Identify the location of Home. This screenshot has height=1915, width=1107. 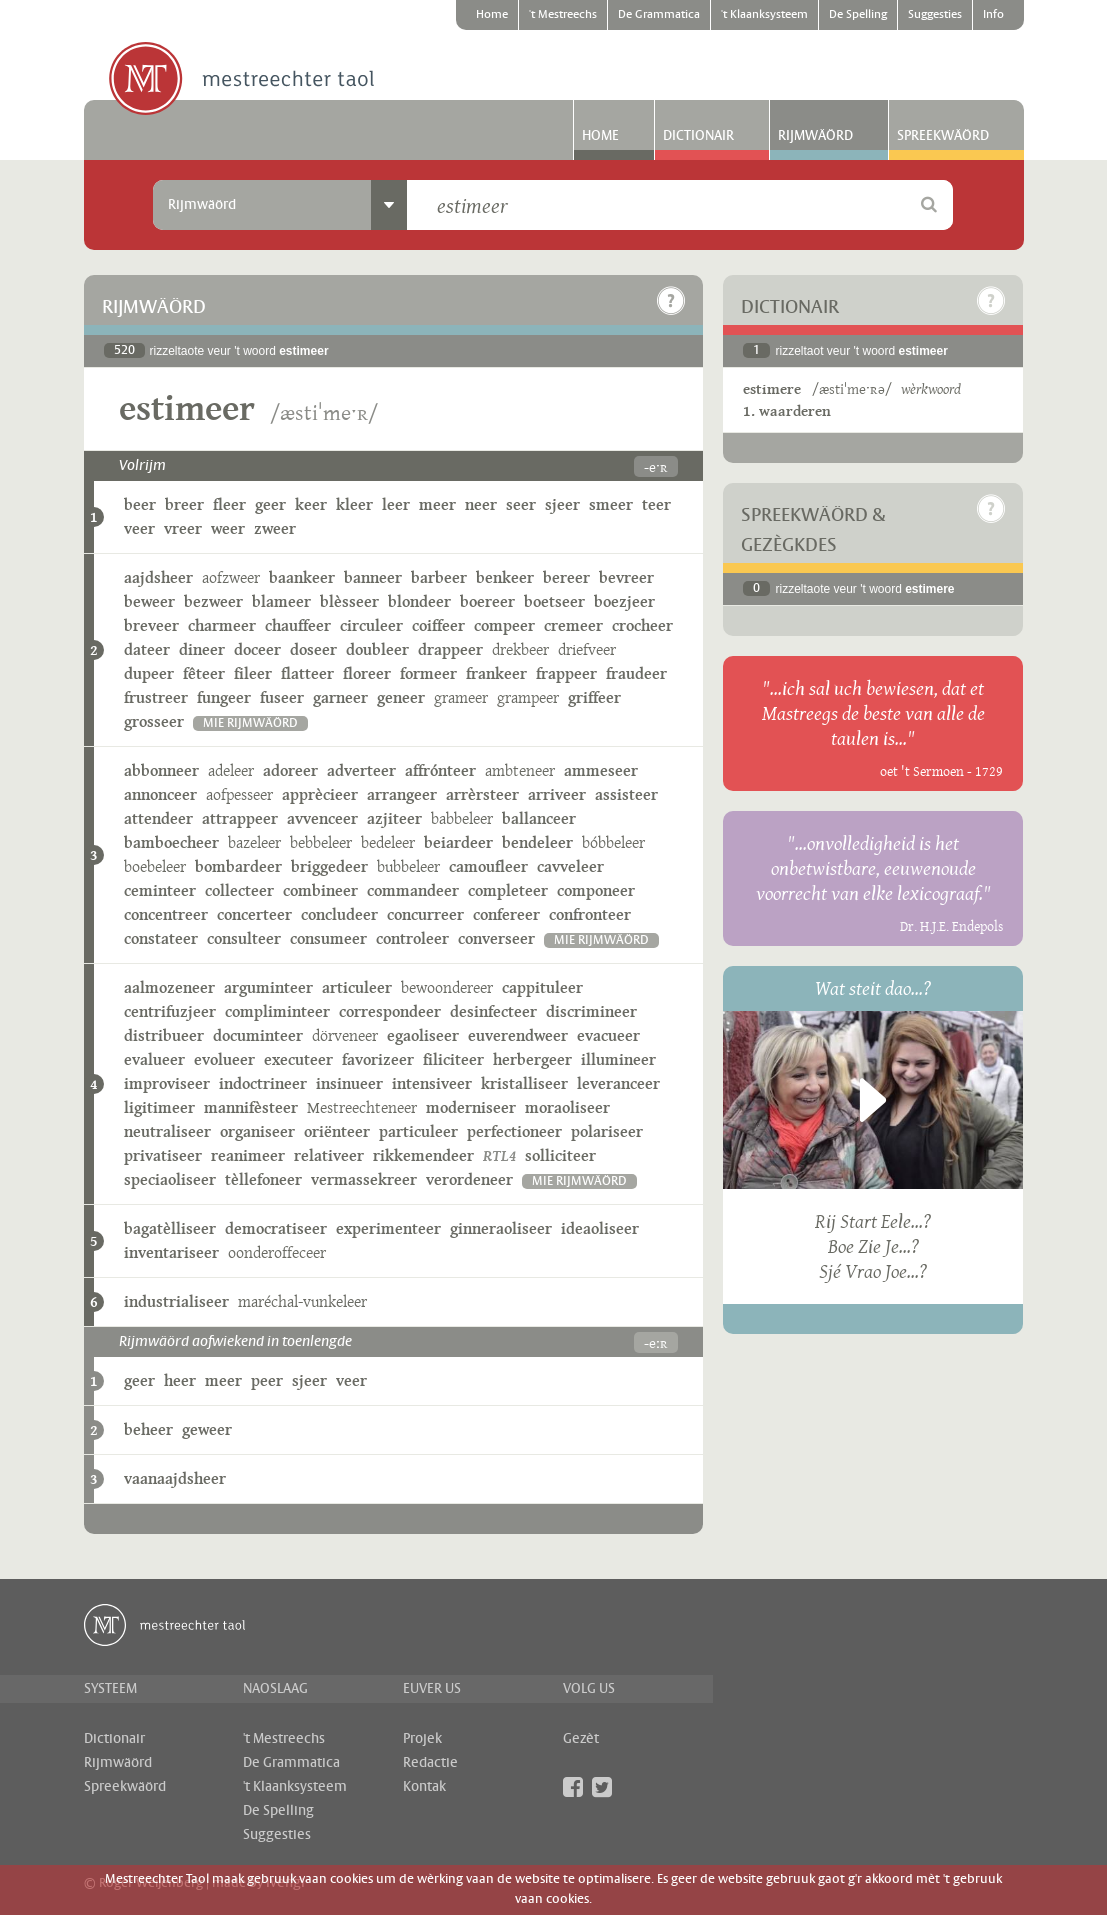
(492, 15).